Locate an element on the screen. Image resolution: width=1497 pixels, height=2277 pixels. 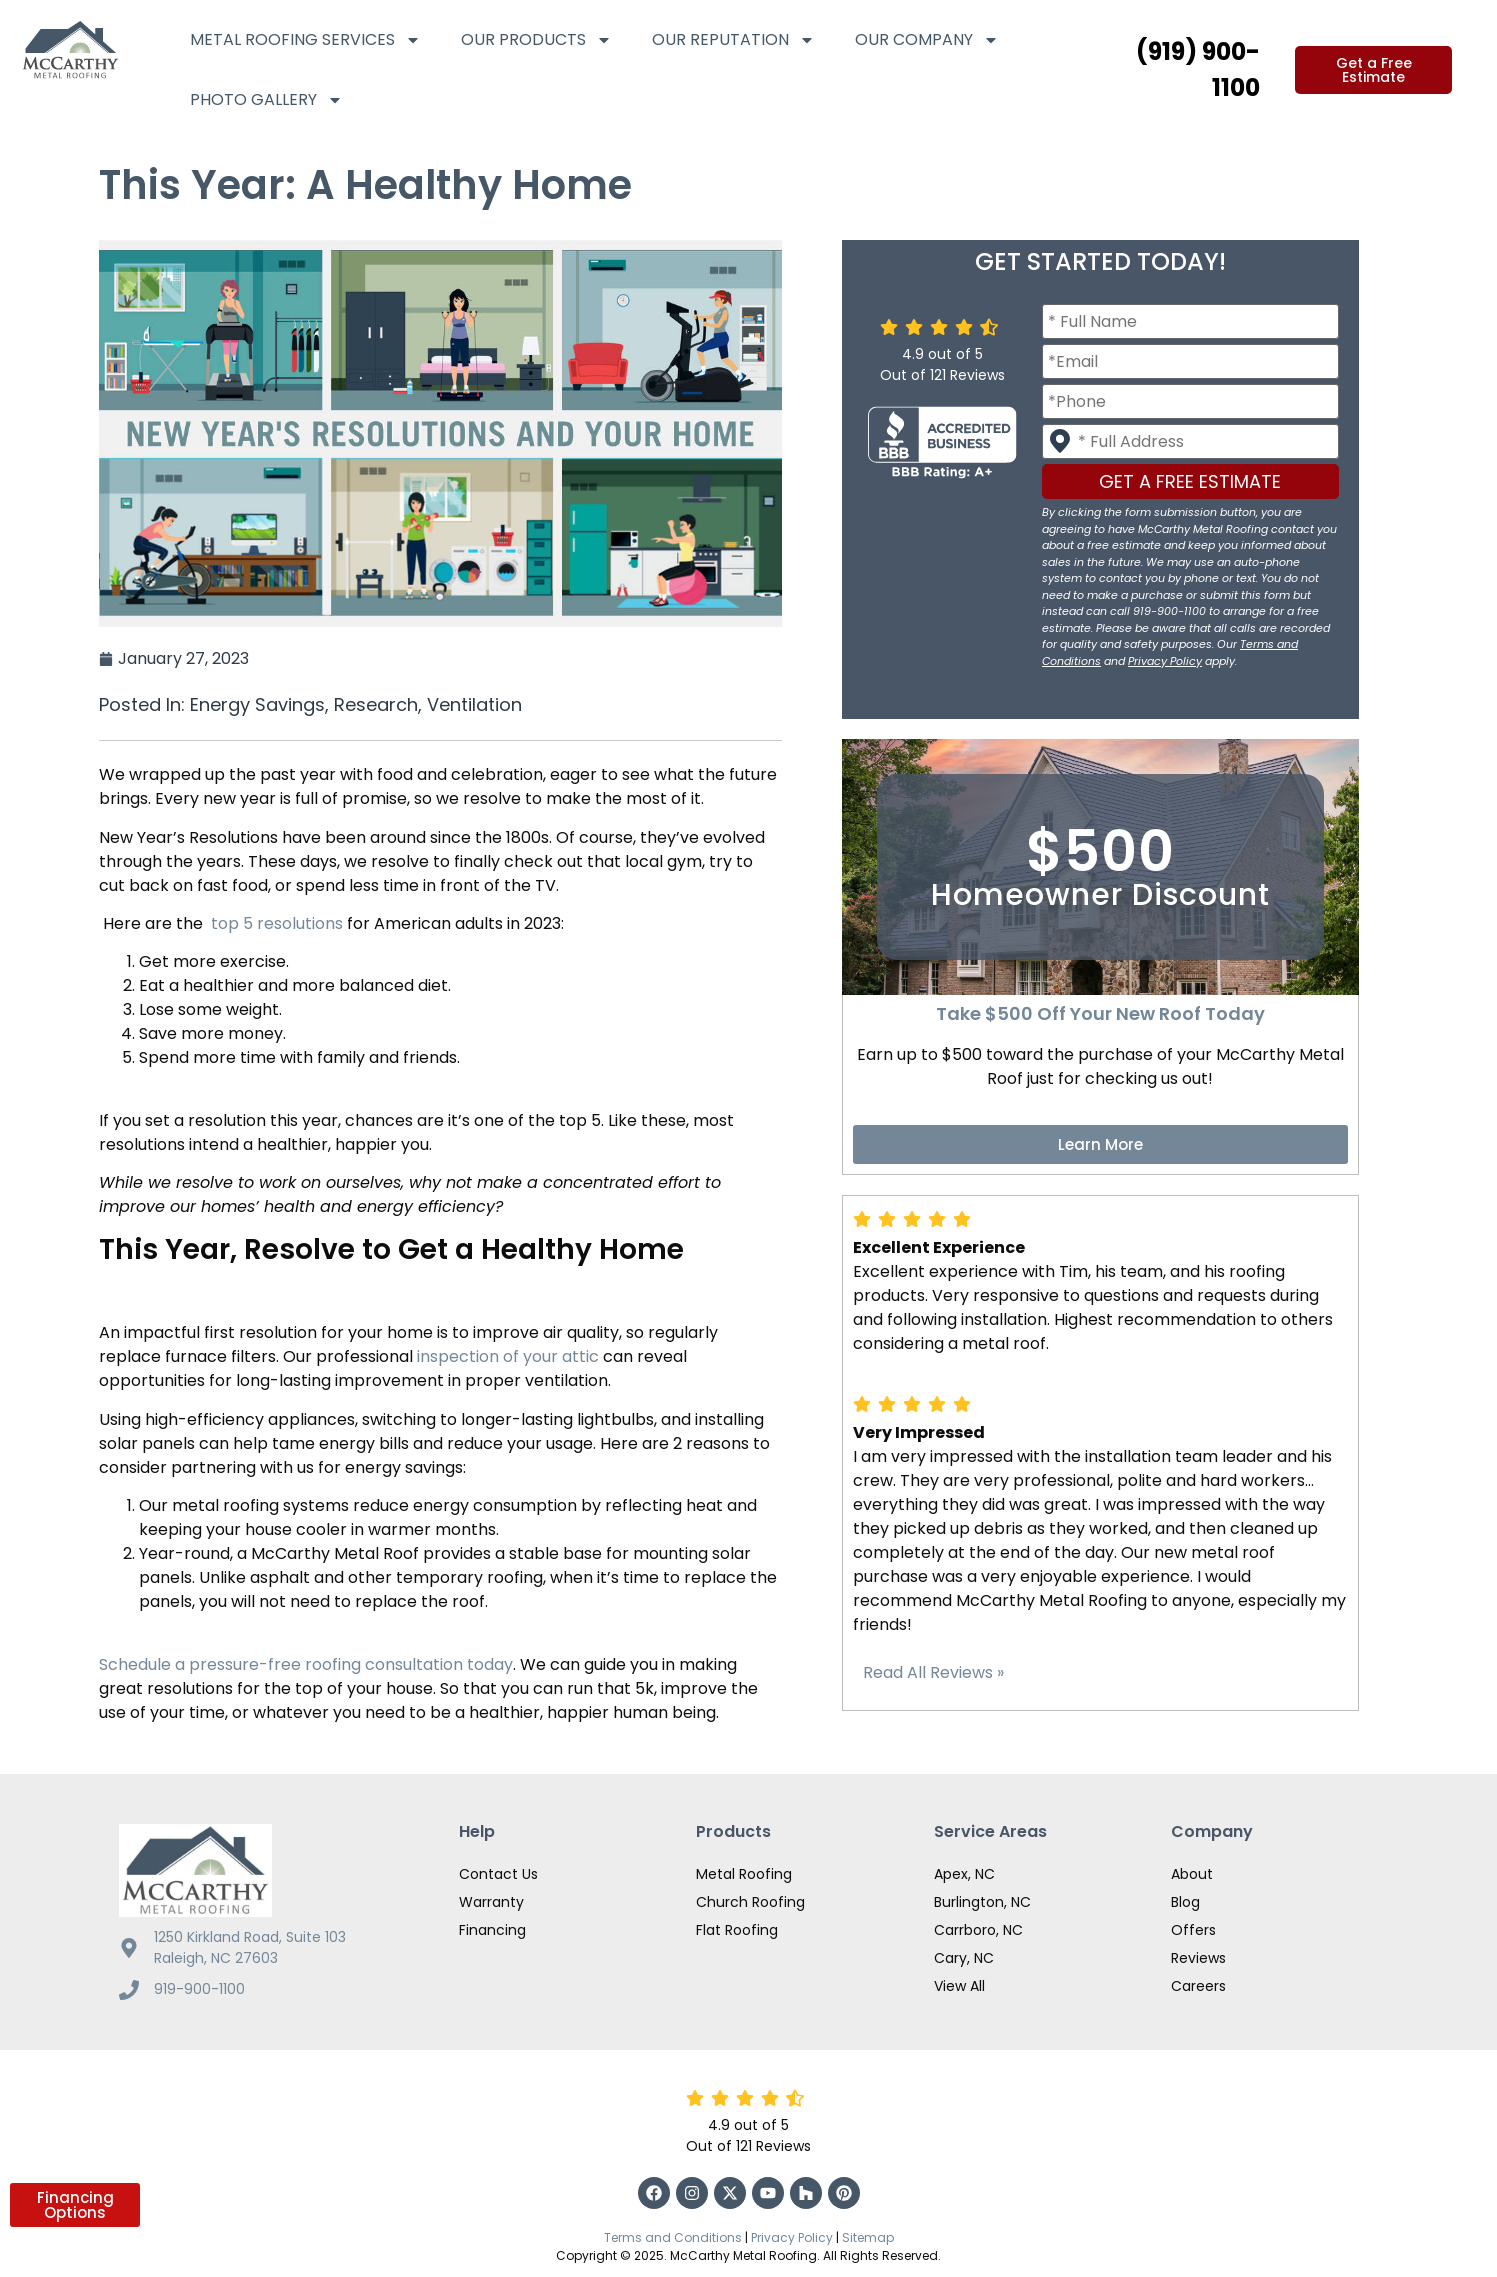
Sitemap is located at coordinates (868, 2237).